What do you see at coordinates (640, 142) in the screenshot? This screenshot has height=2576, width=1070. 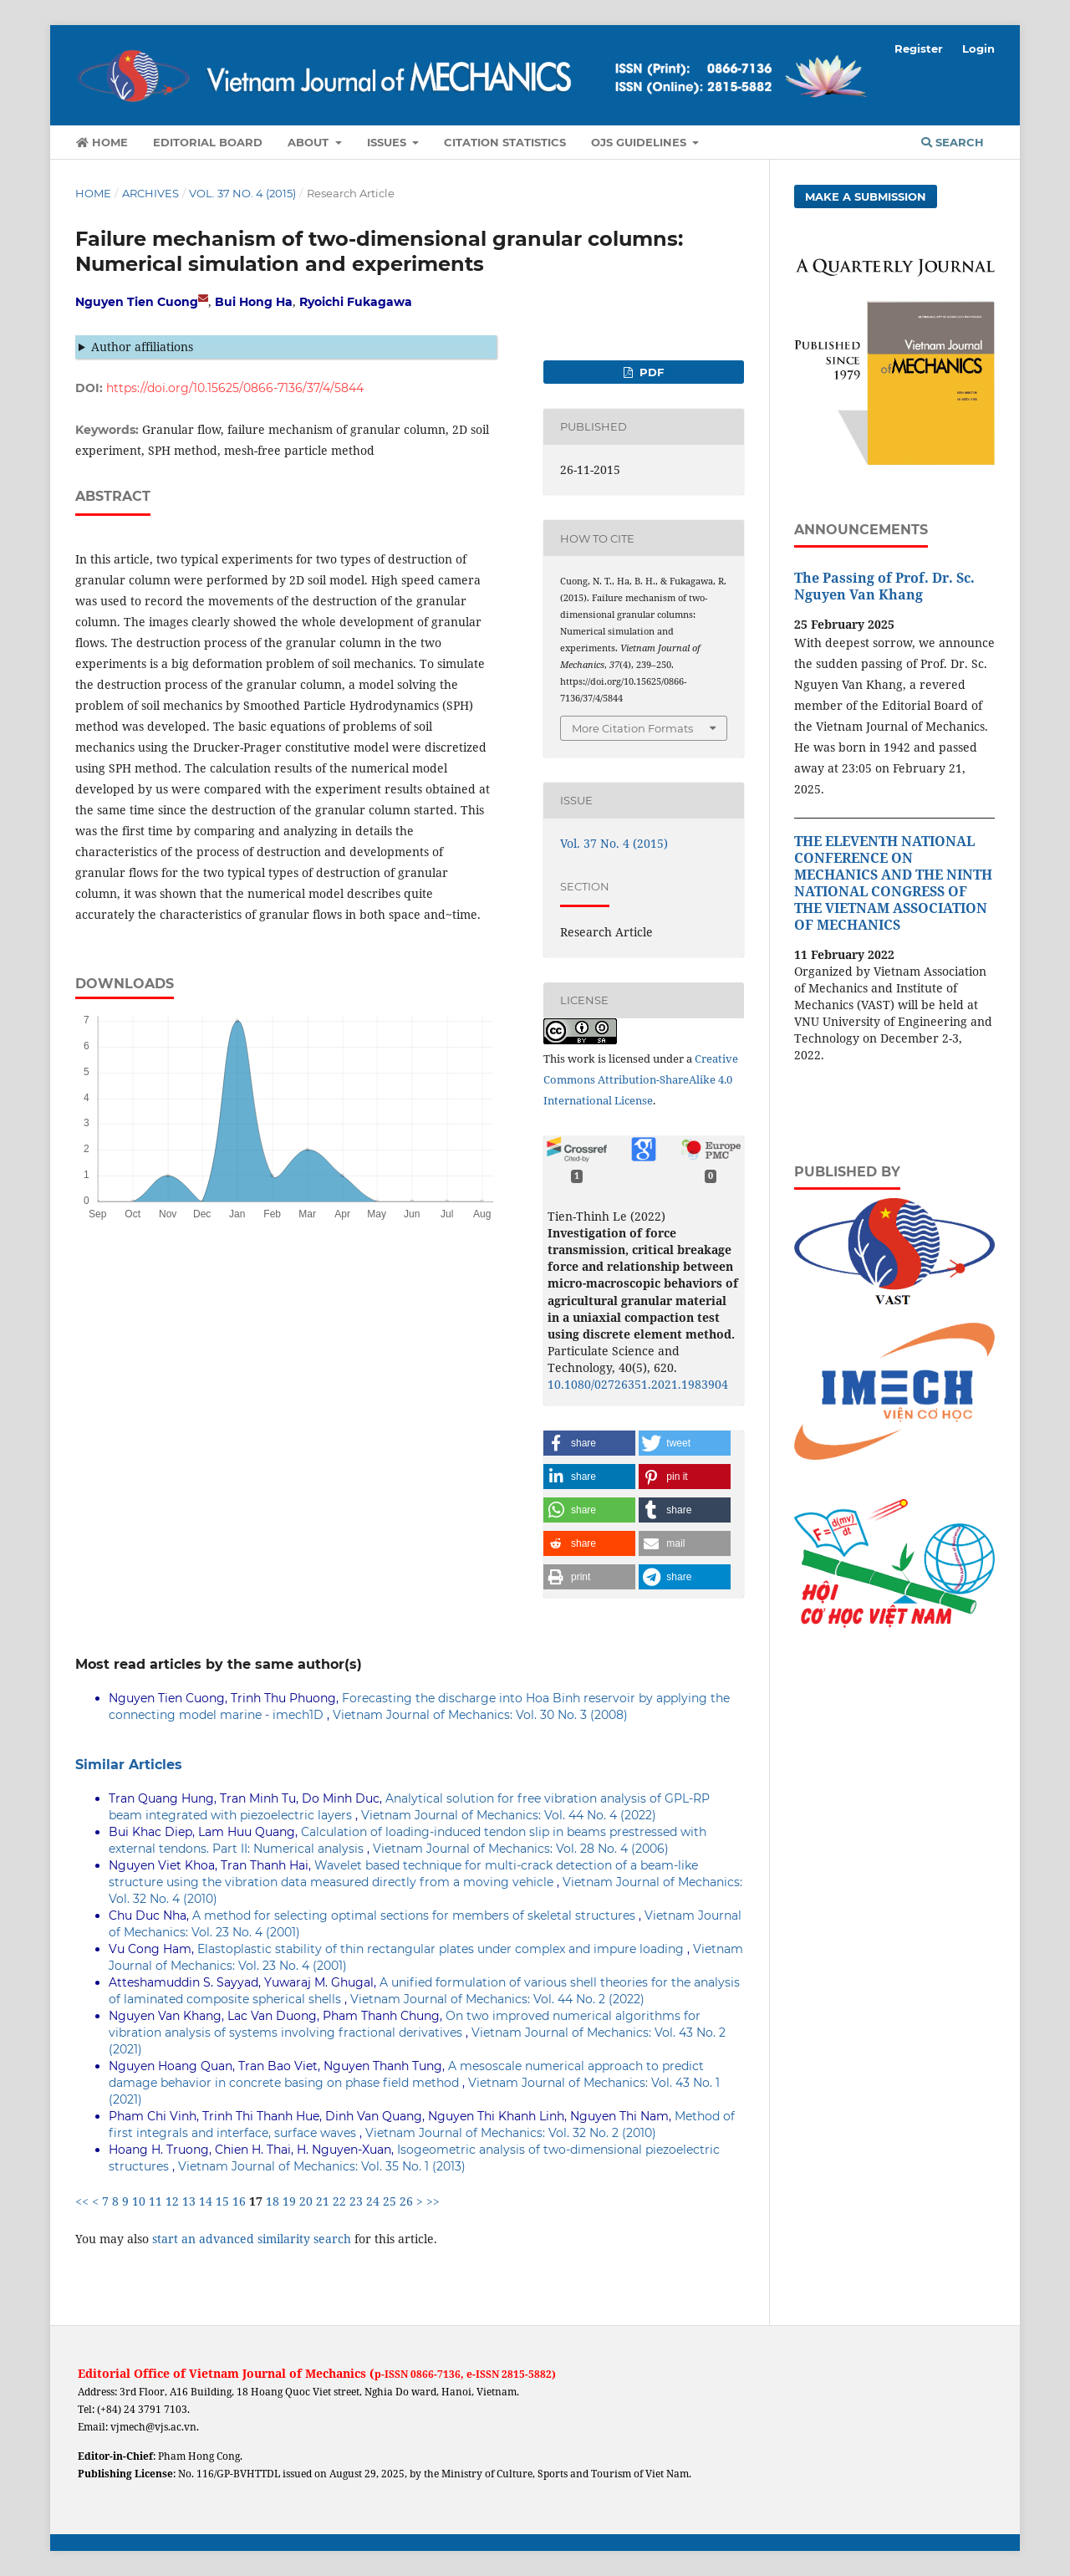 I see `OJS Guidelines` at bounding box center [640, 142].